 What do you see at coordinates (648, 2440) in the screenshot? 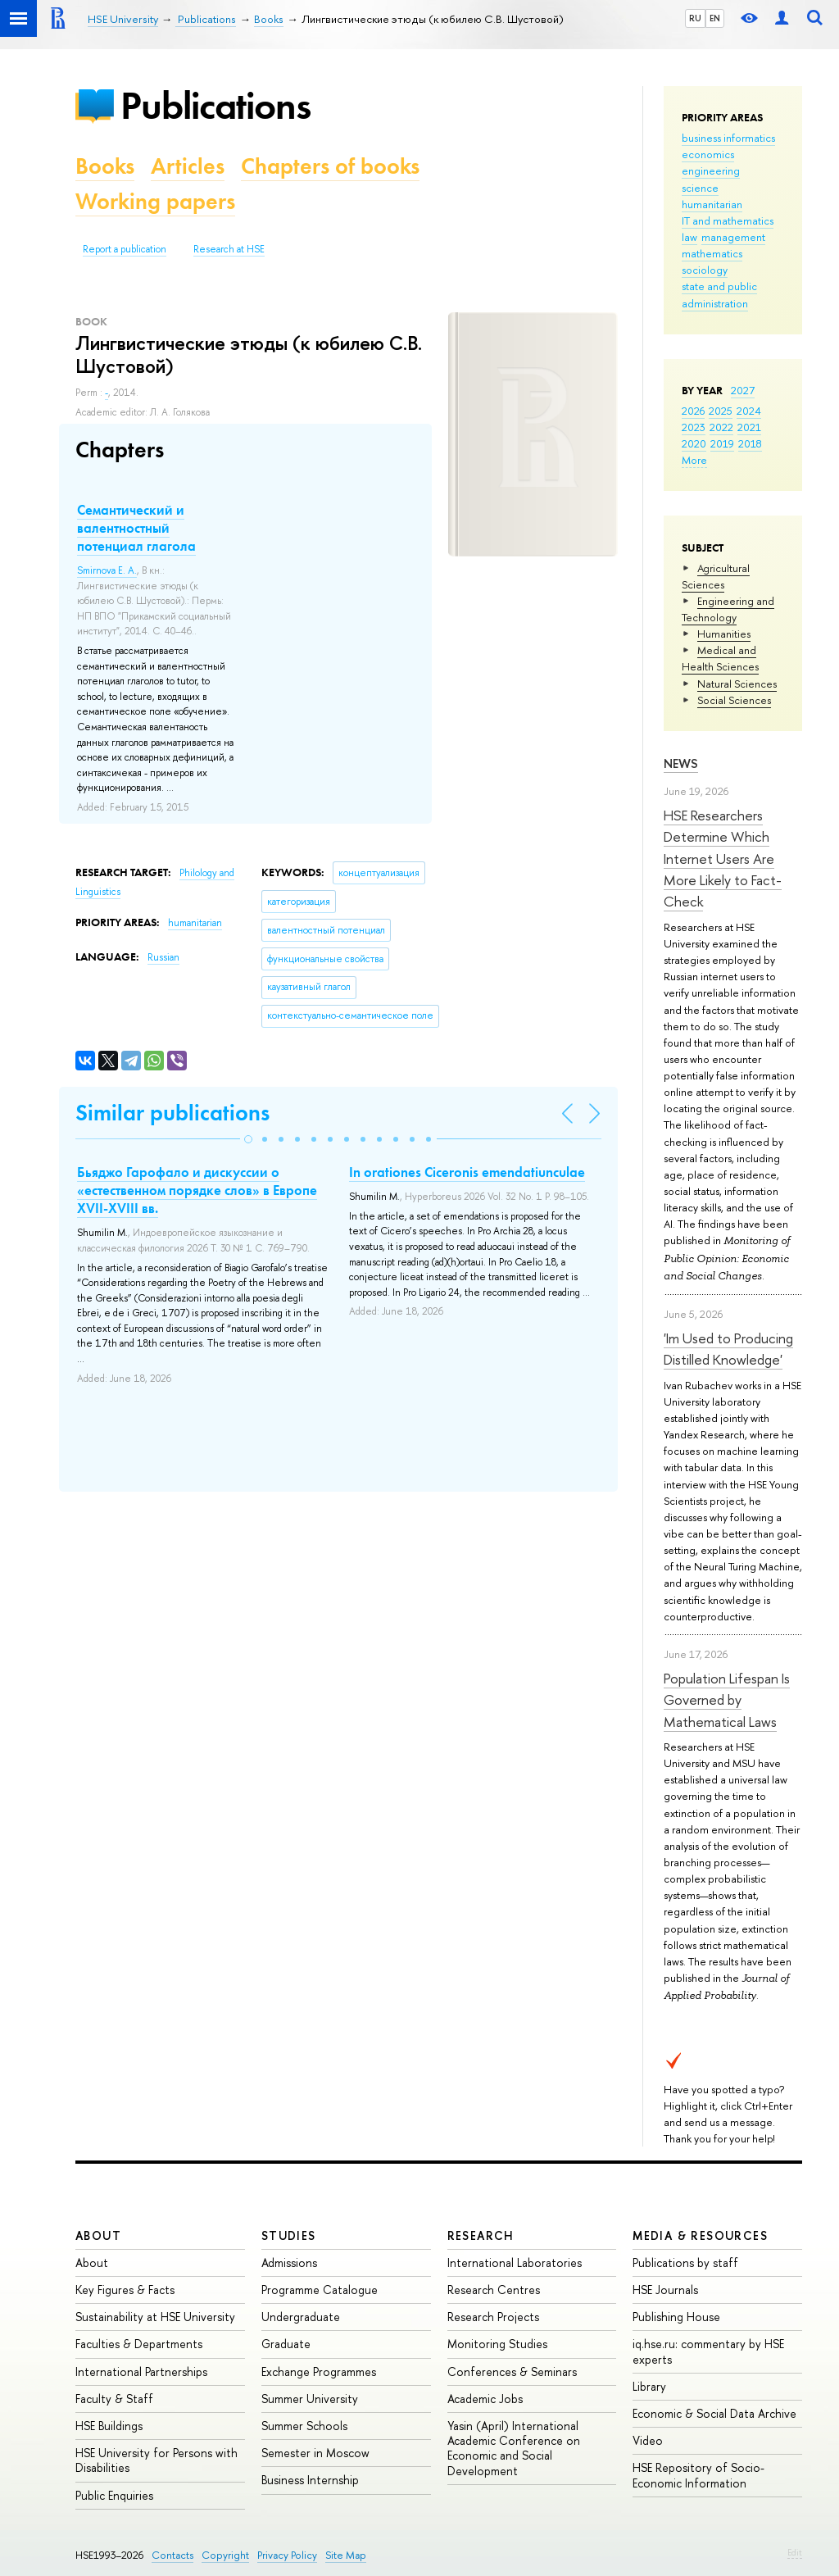
I see `Video` at bounding box center [648, 2440].